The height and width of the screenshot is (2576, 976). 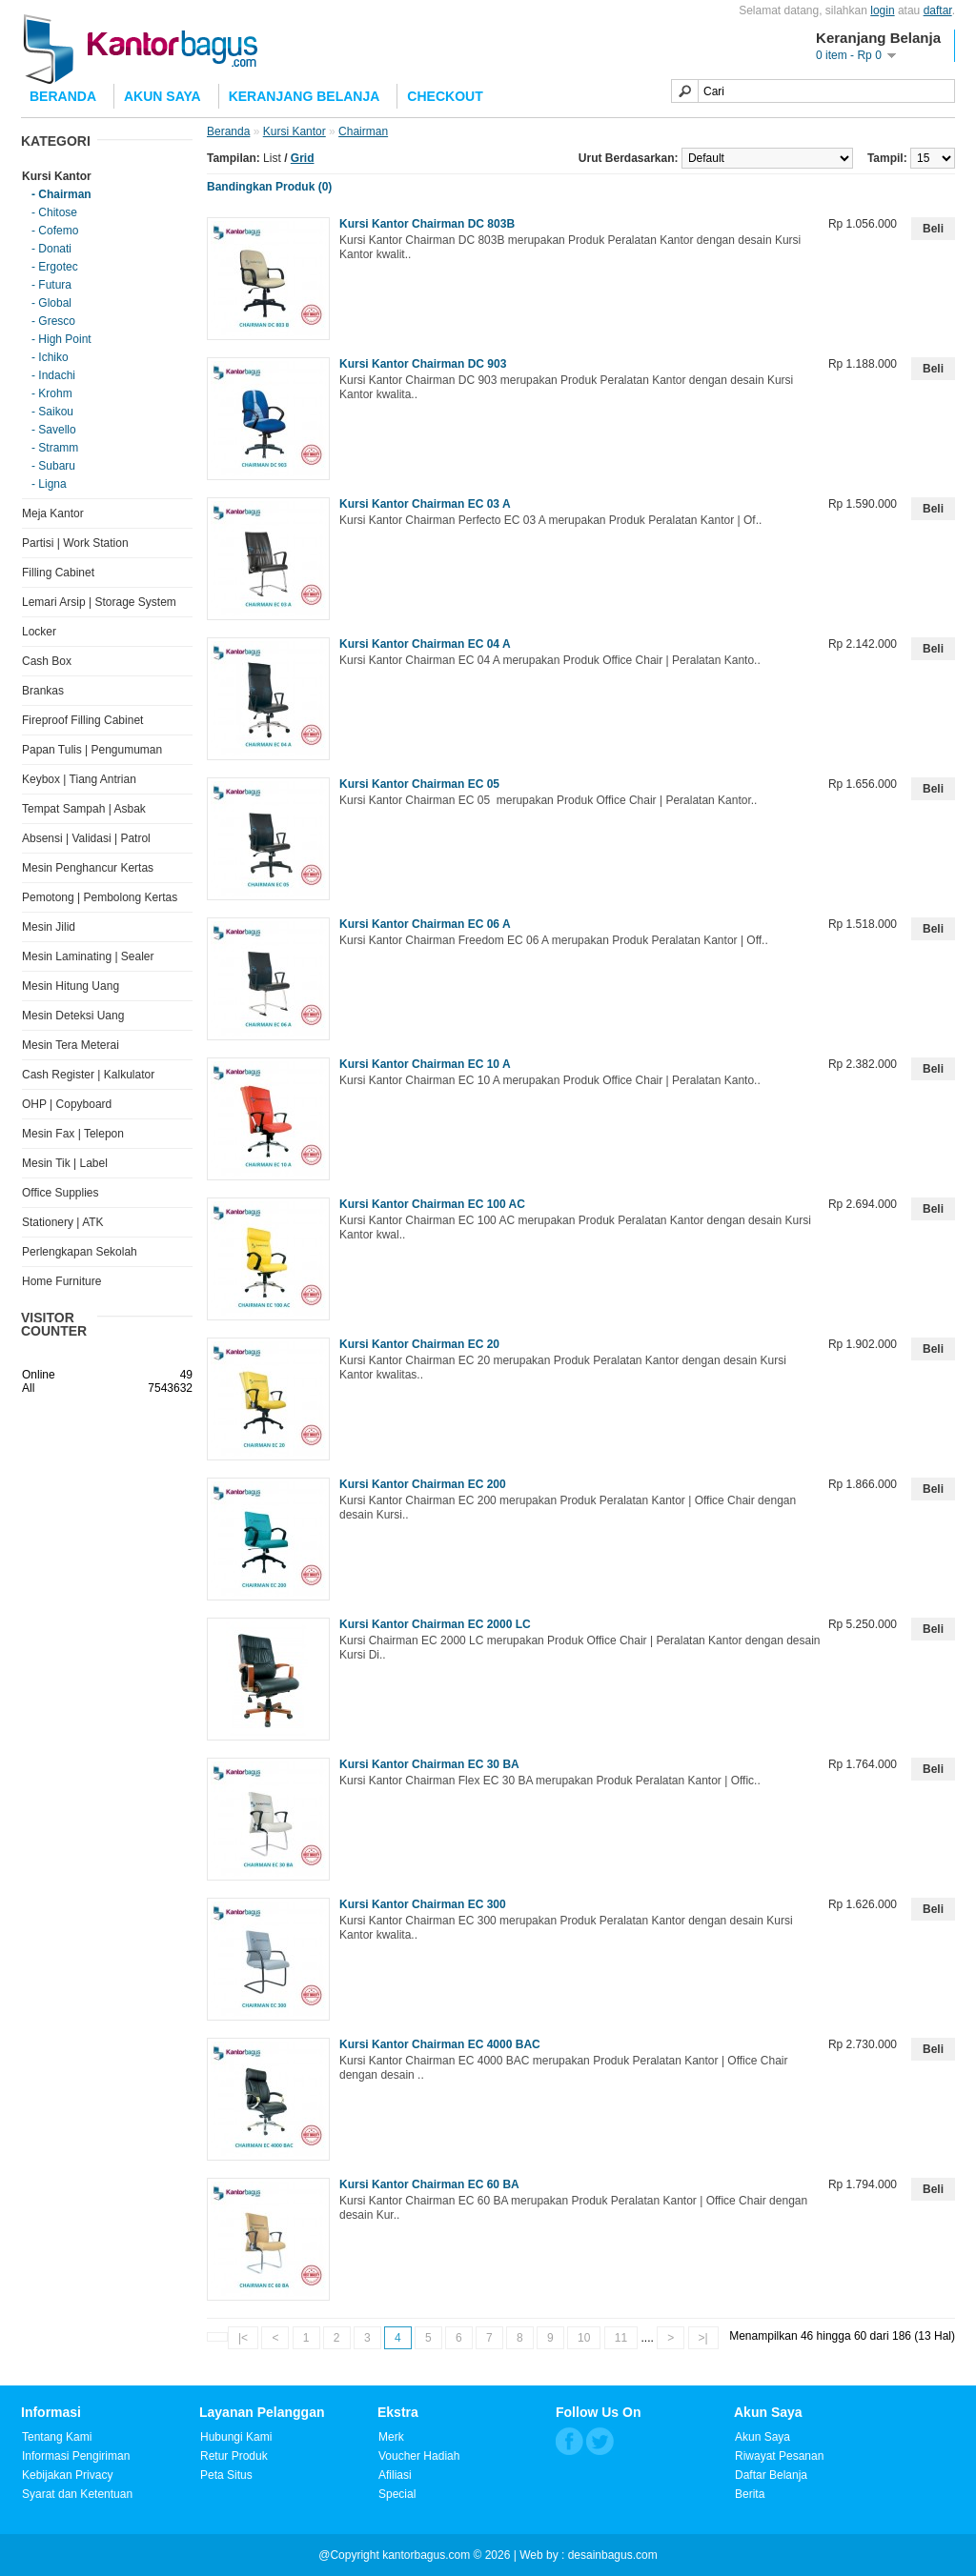 I want to click on Akun Saya, so click(x=162, y=96).